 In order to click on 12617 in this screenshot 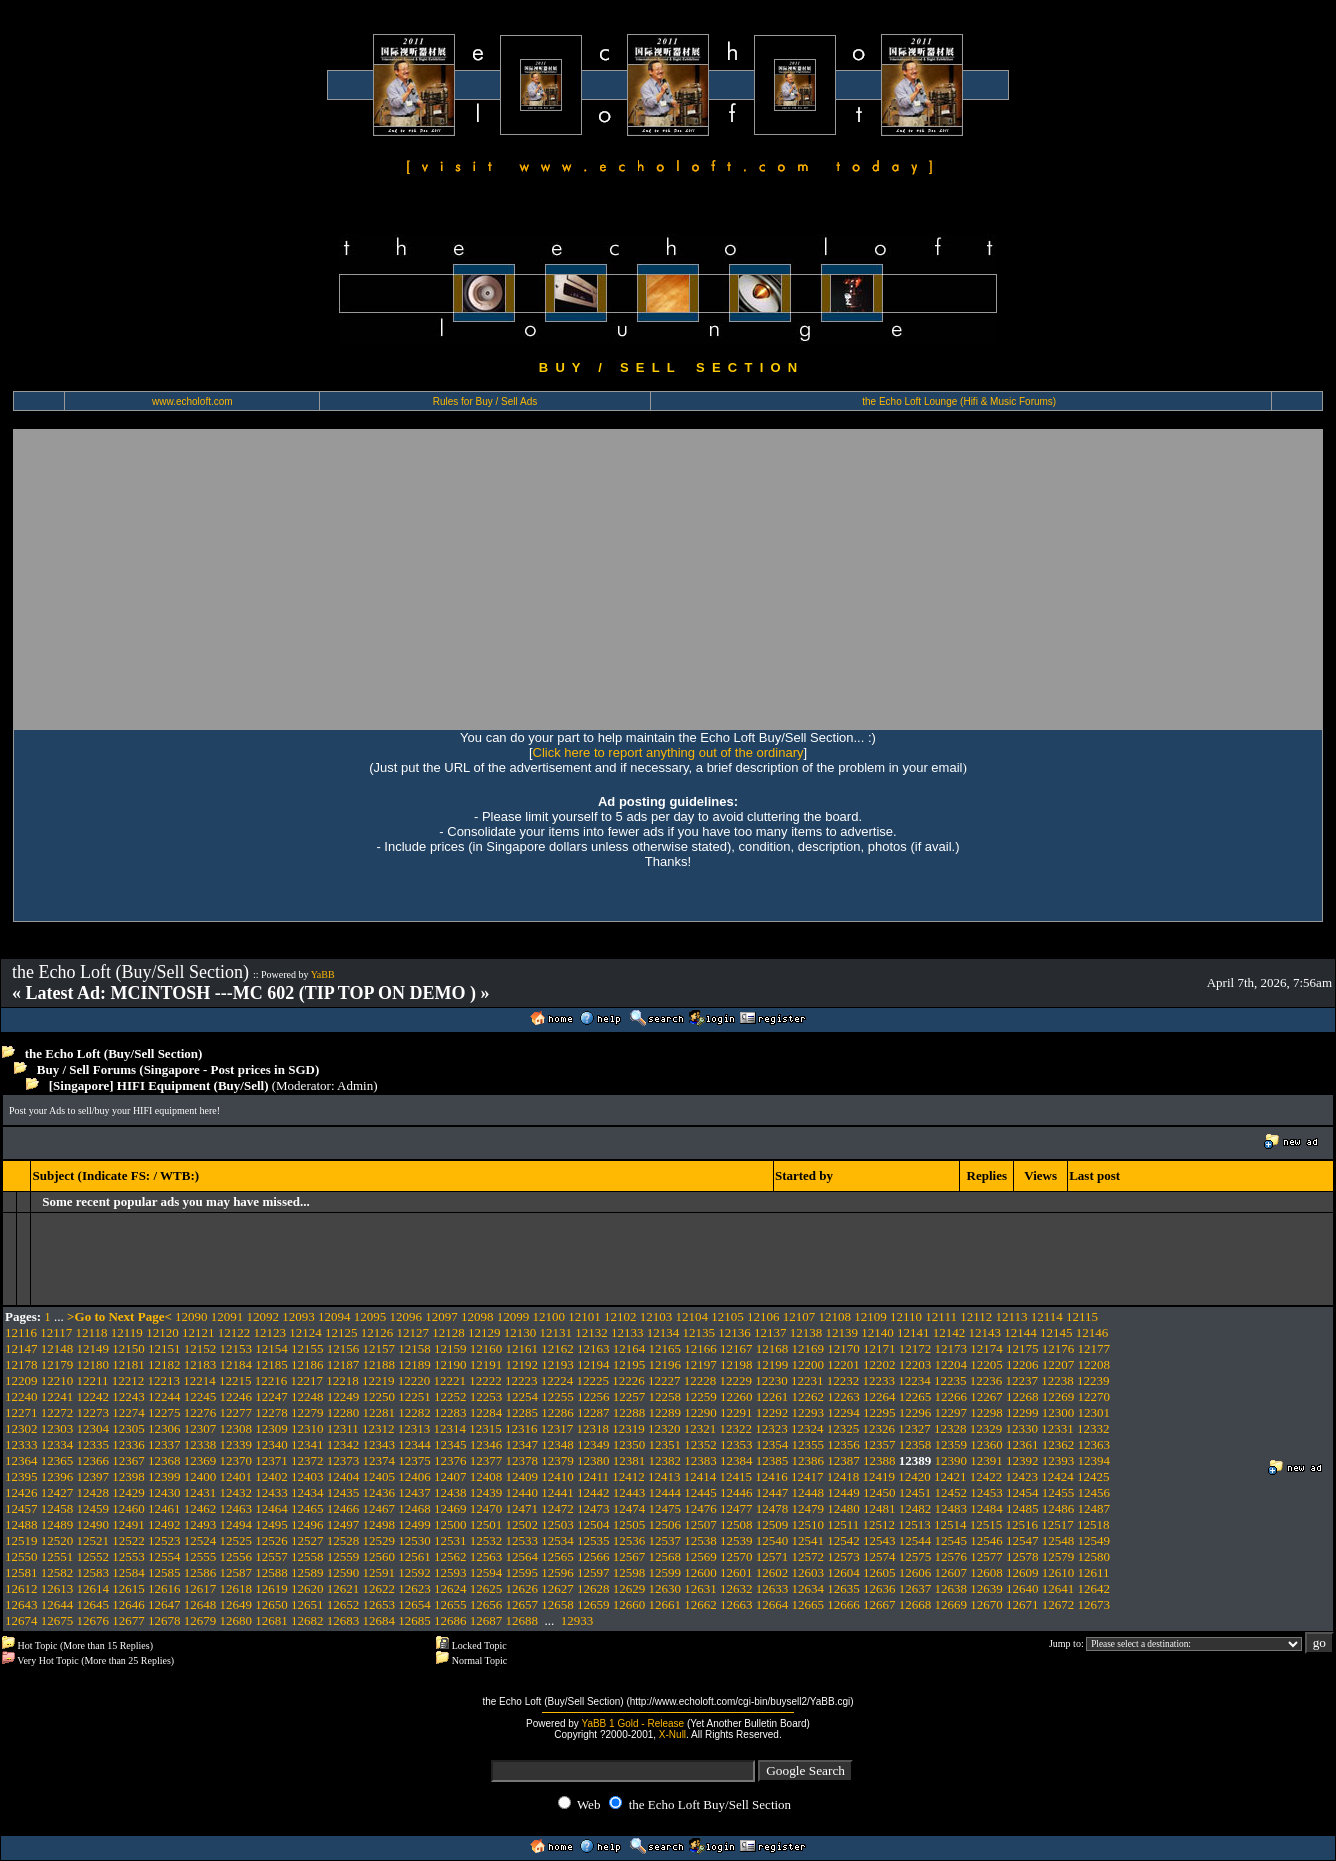, I will do `click(200, 1588)`.